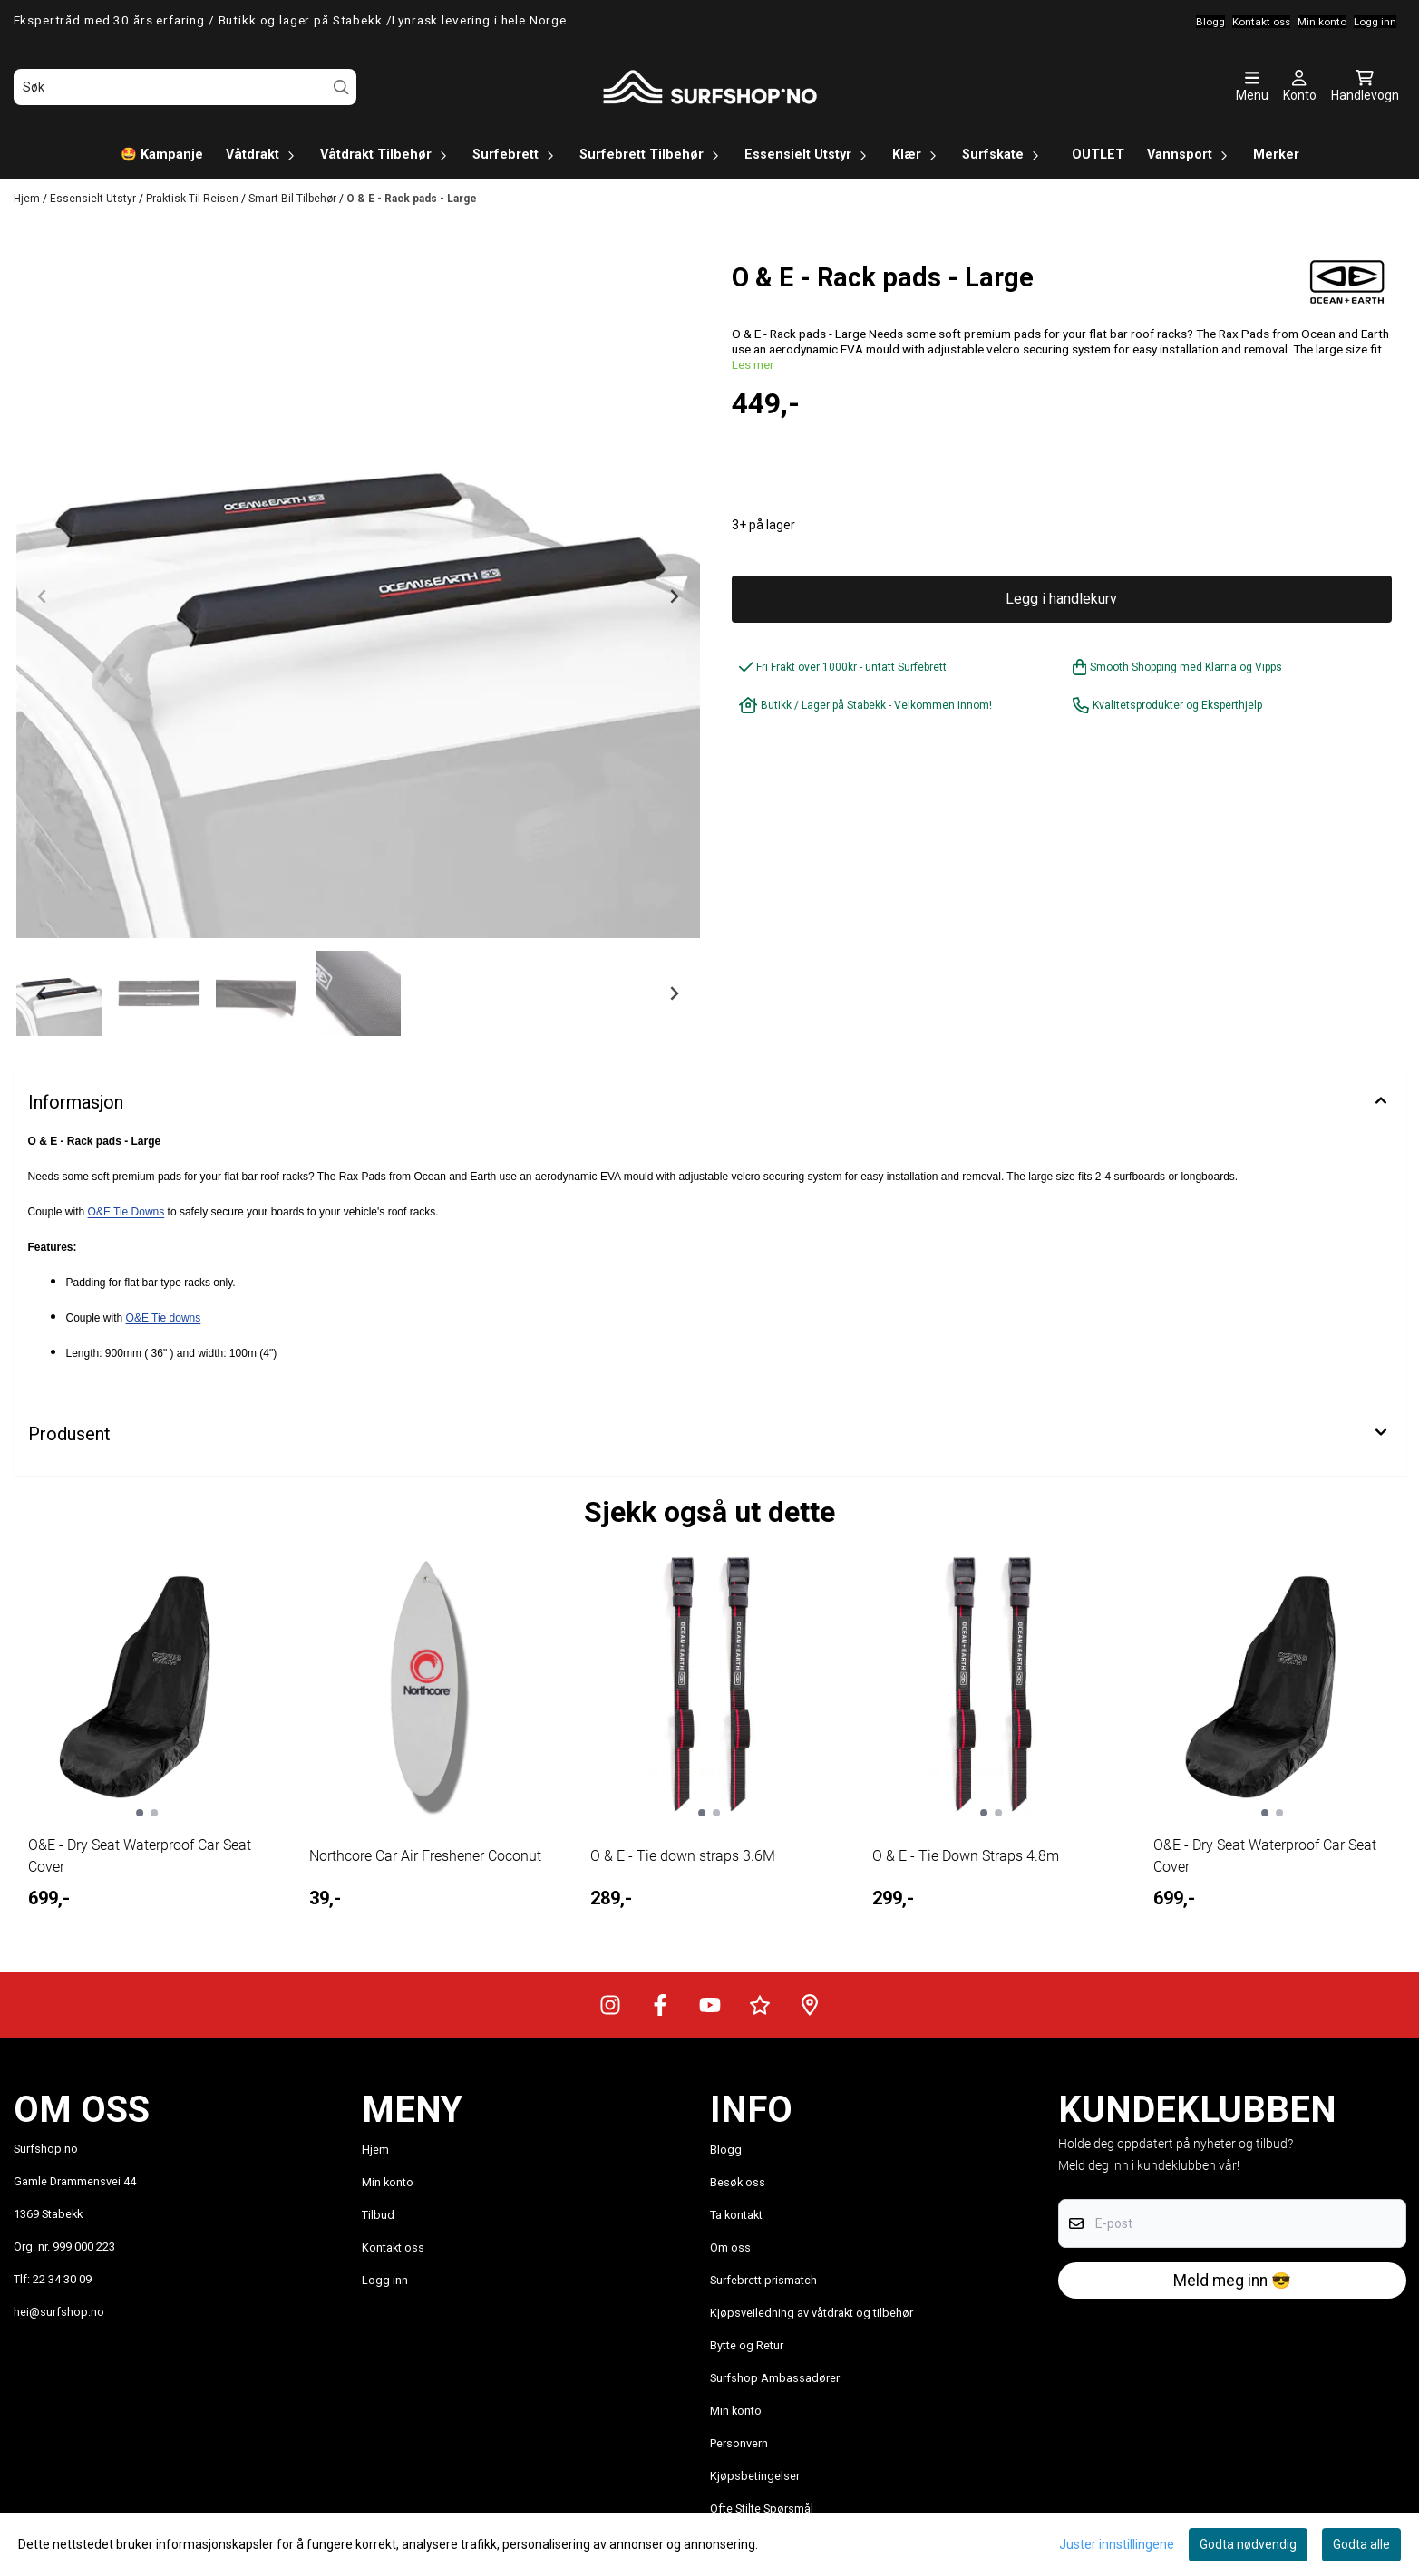 The height and width of the screenshot is (2576, 1419). What do you see at coordinates (1248, 2544) in the screenshot?
I see `Godta nødvendig` at bounding box center [1248, 2544].